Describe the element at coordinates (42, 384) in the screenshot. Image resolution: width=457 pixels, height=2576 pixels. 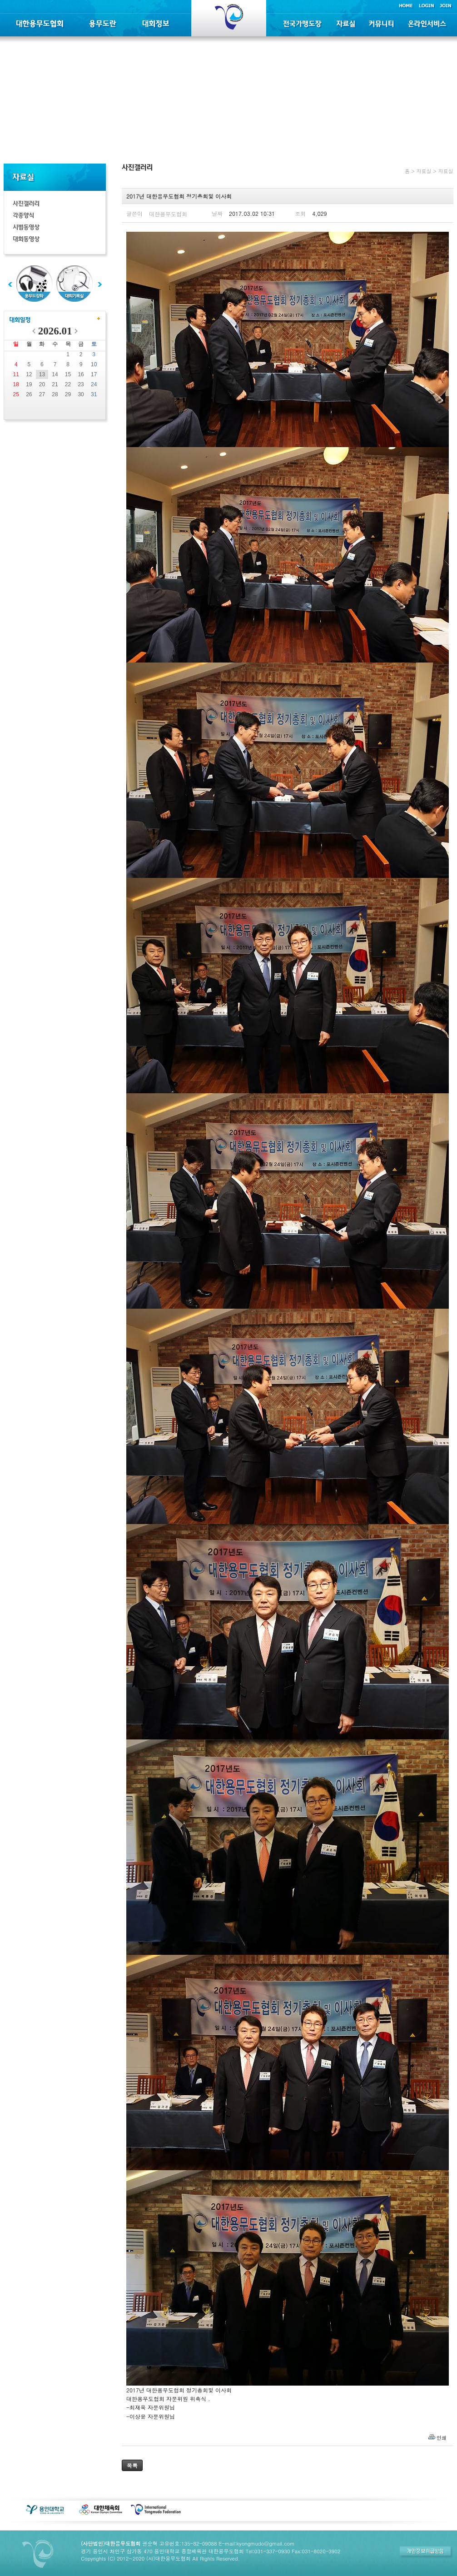
I see `20` at that location.